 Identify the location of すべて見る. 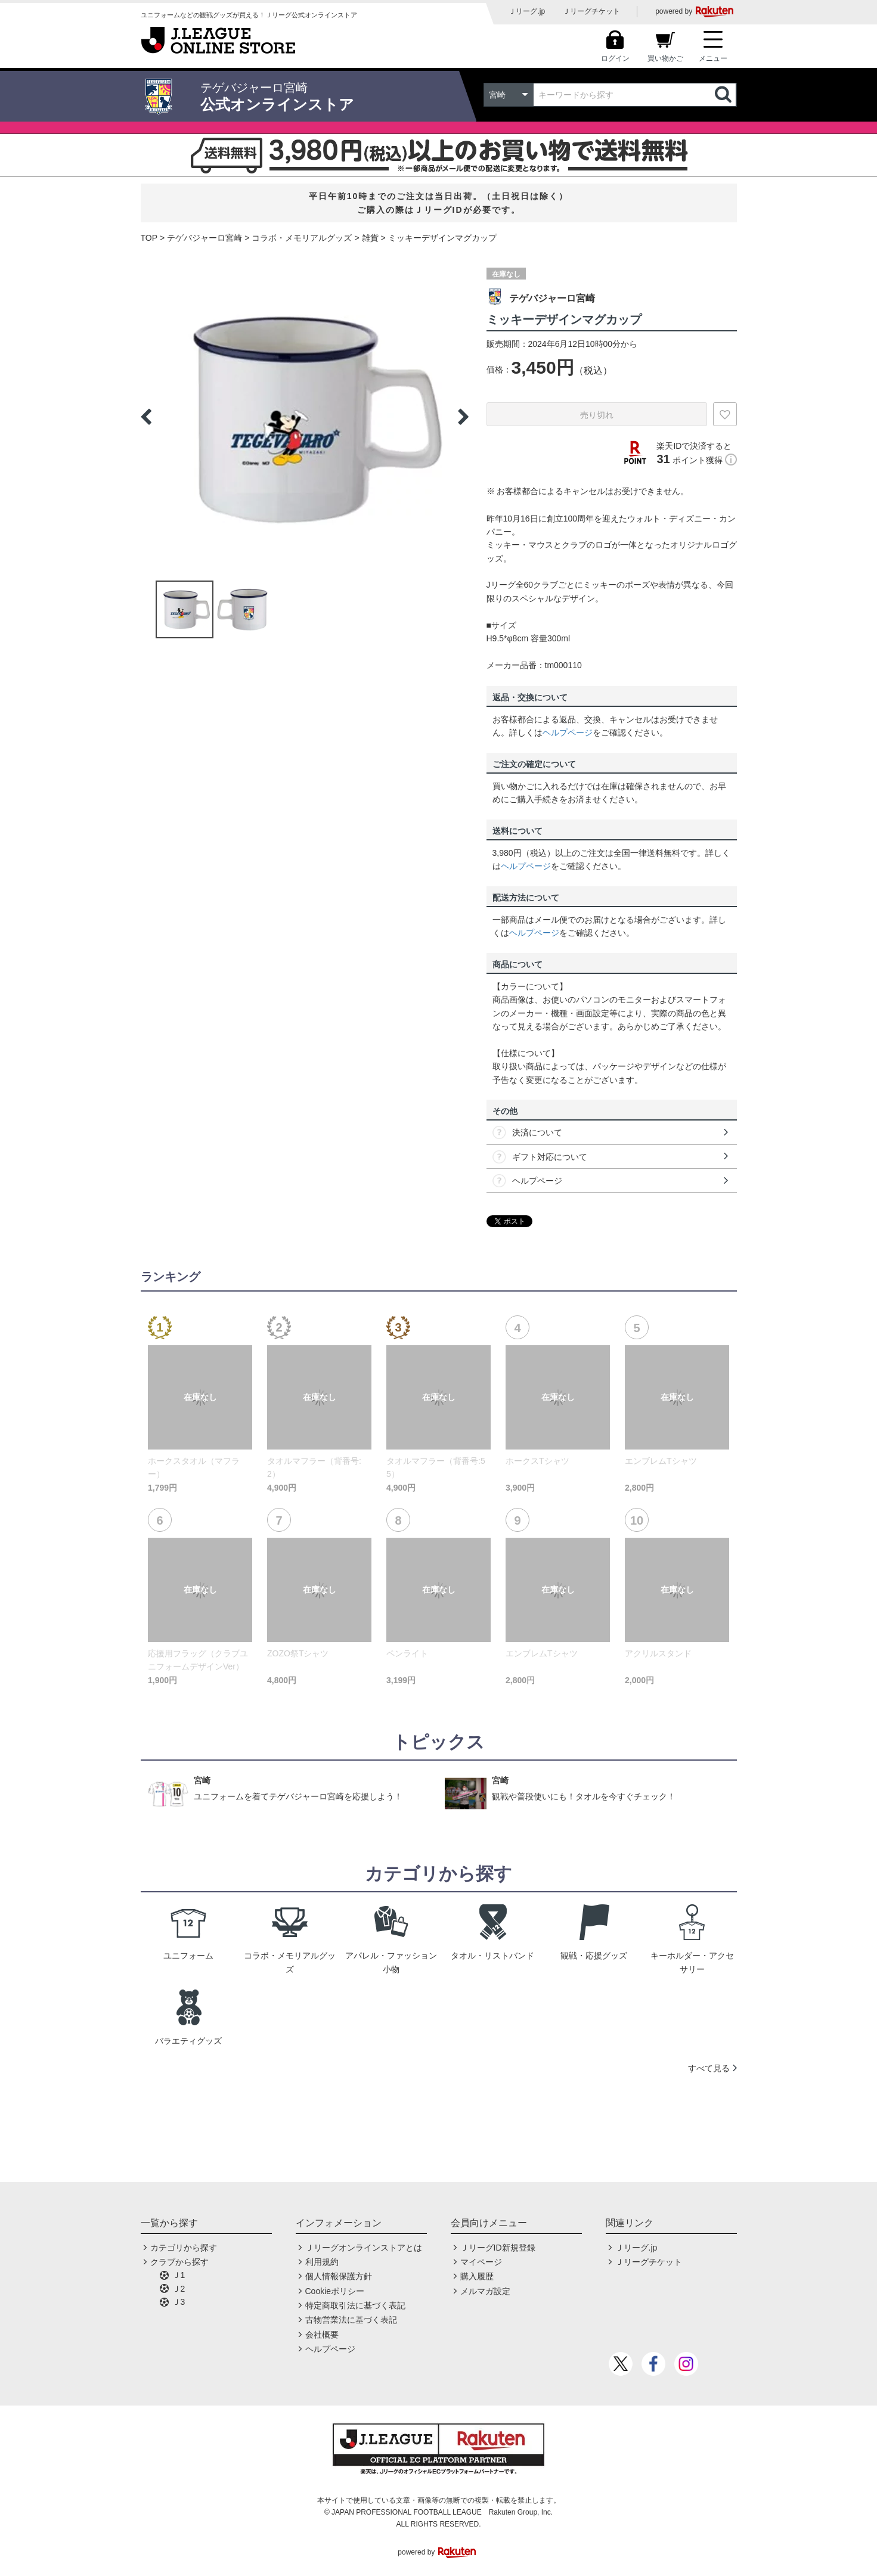
(709, 2068).